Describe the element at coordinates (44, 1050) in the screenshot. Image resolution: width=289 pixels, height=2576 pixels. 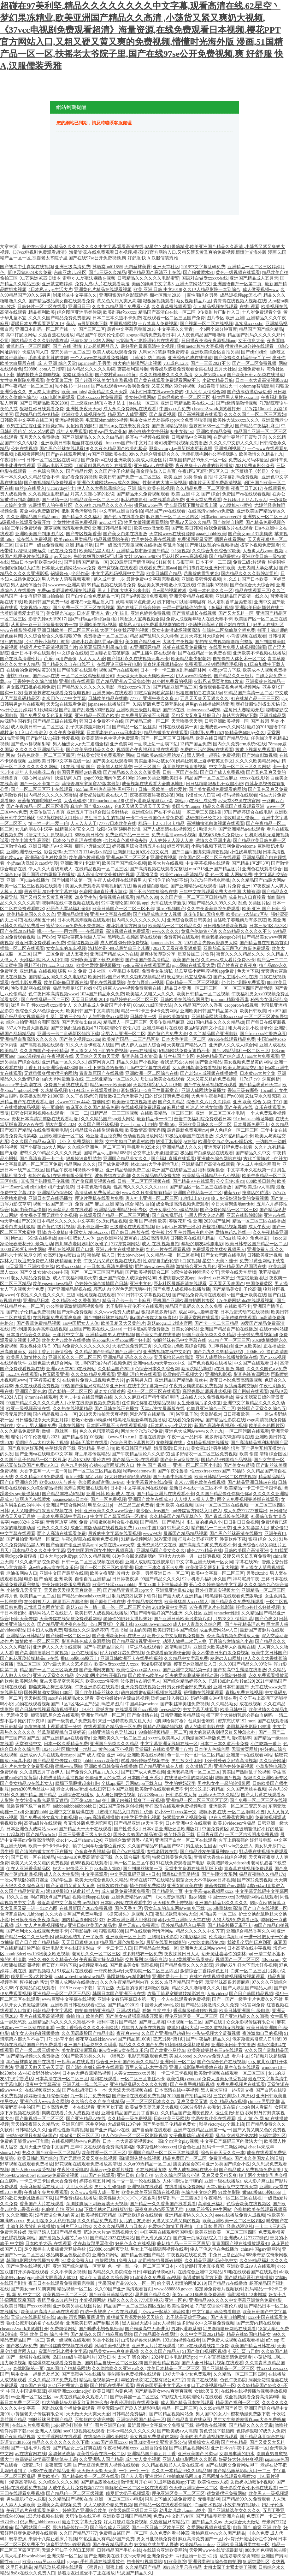
I see `久久发布国产伦子伦精品` at that location.